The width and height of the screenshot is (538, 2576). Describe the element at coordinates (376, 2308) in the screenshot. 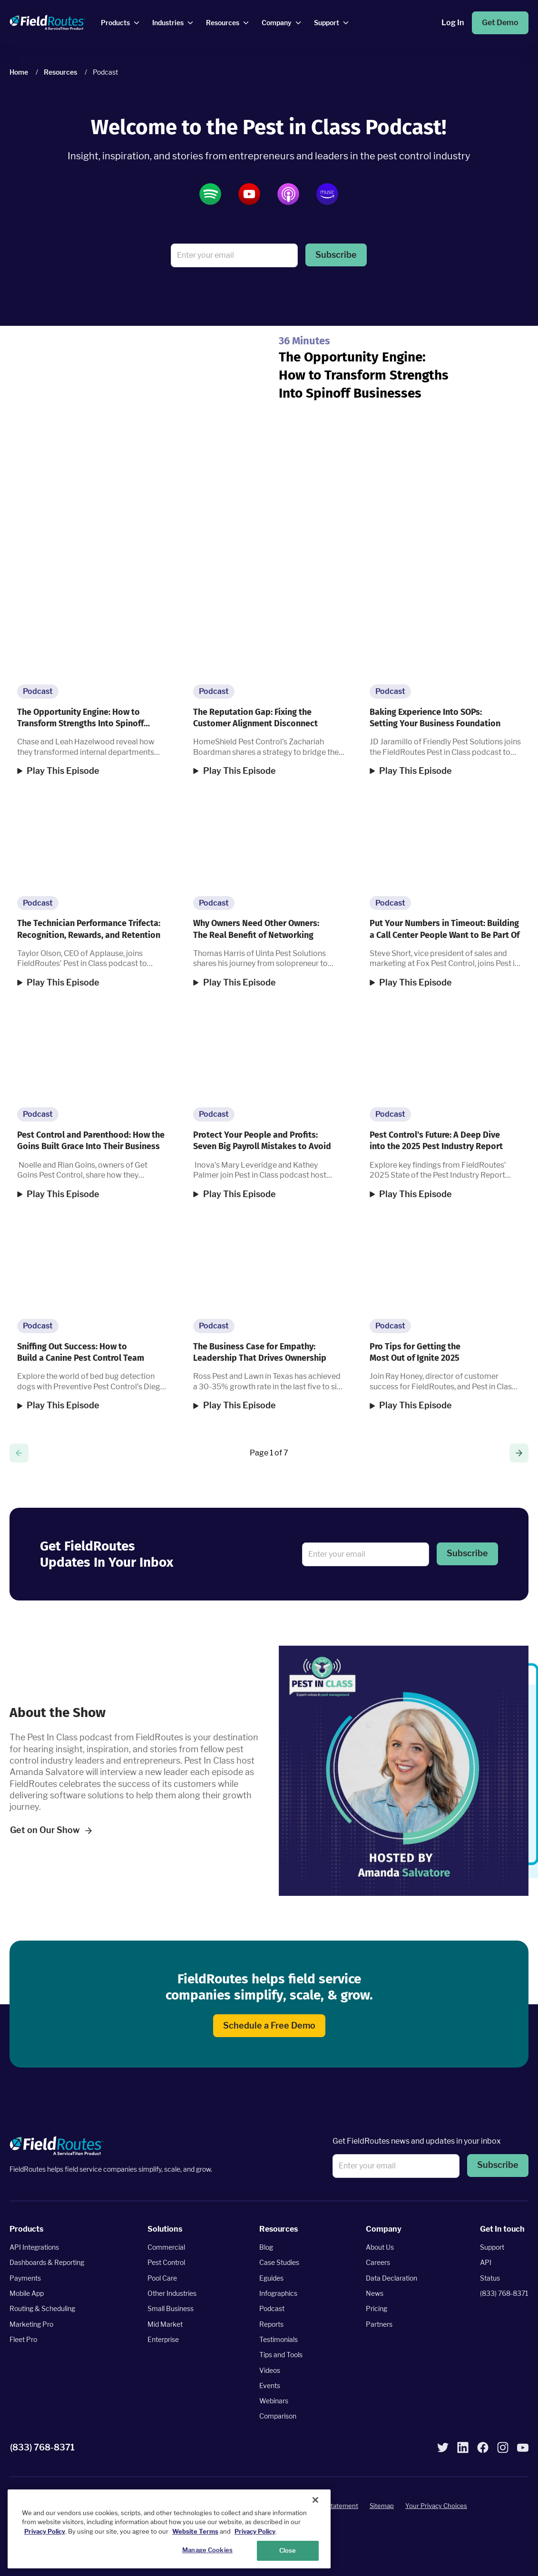

I see `Pricing` at that location.